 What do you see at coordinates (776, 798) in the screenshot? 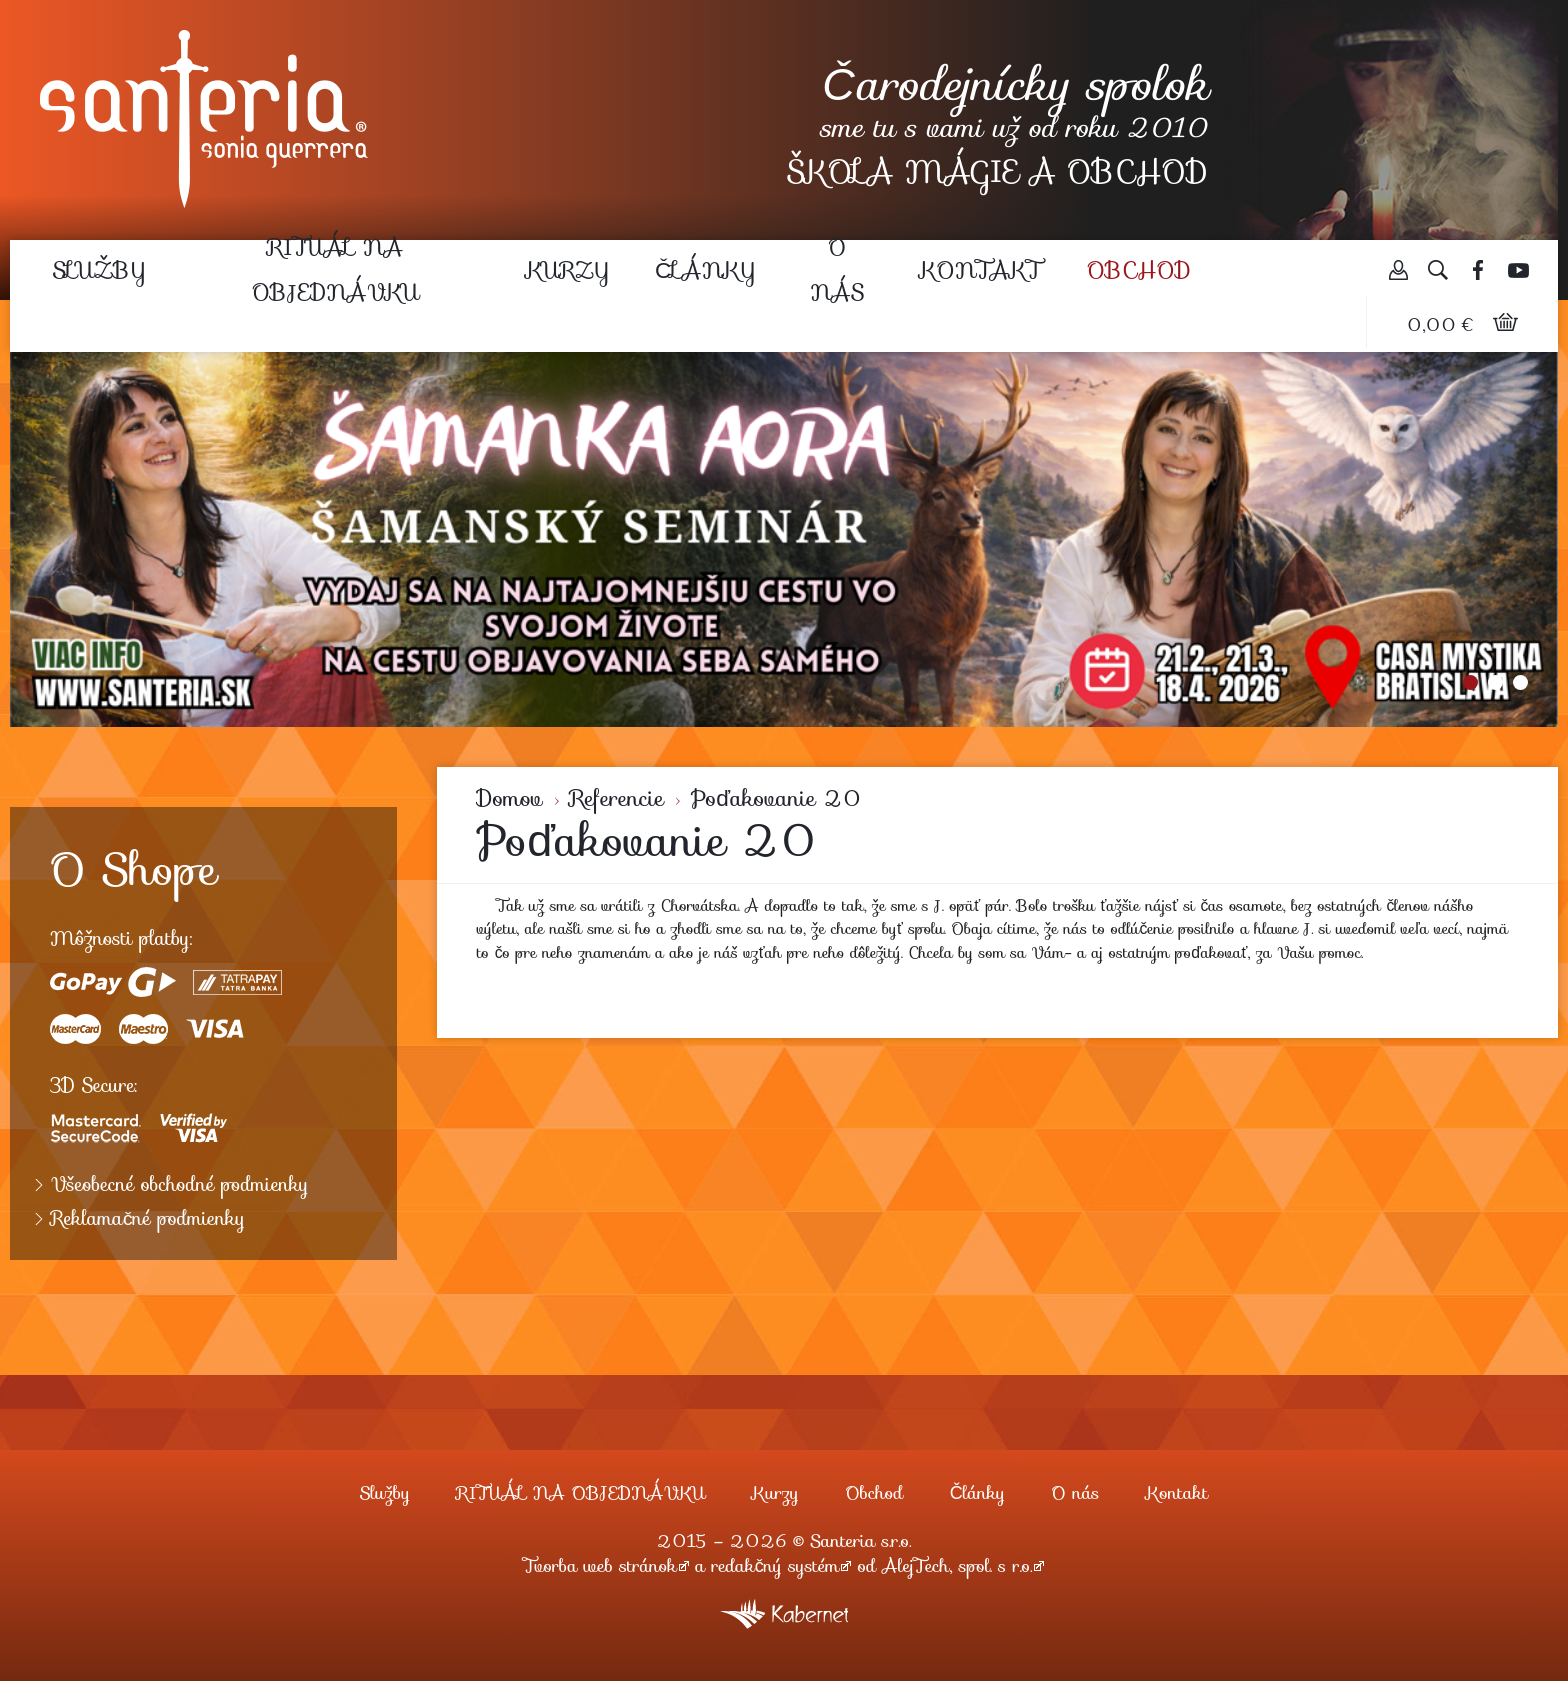
I see `Poďakovanie 20` at bounding box center [776, 798].